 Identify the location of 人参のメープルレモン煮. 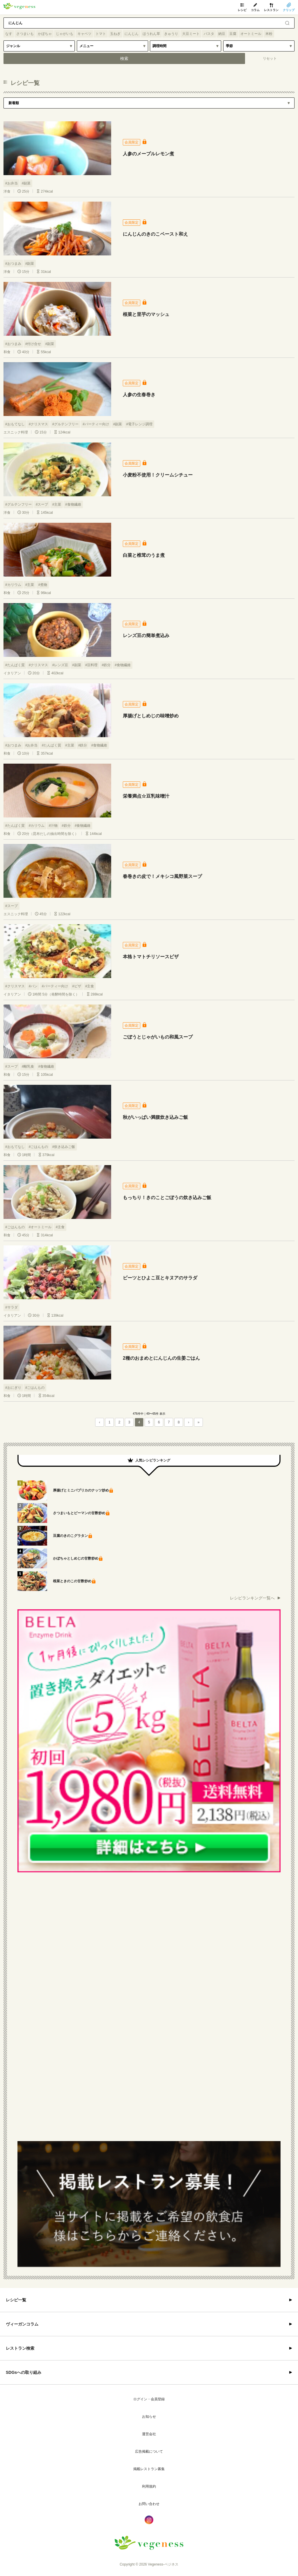
(148, 153).